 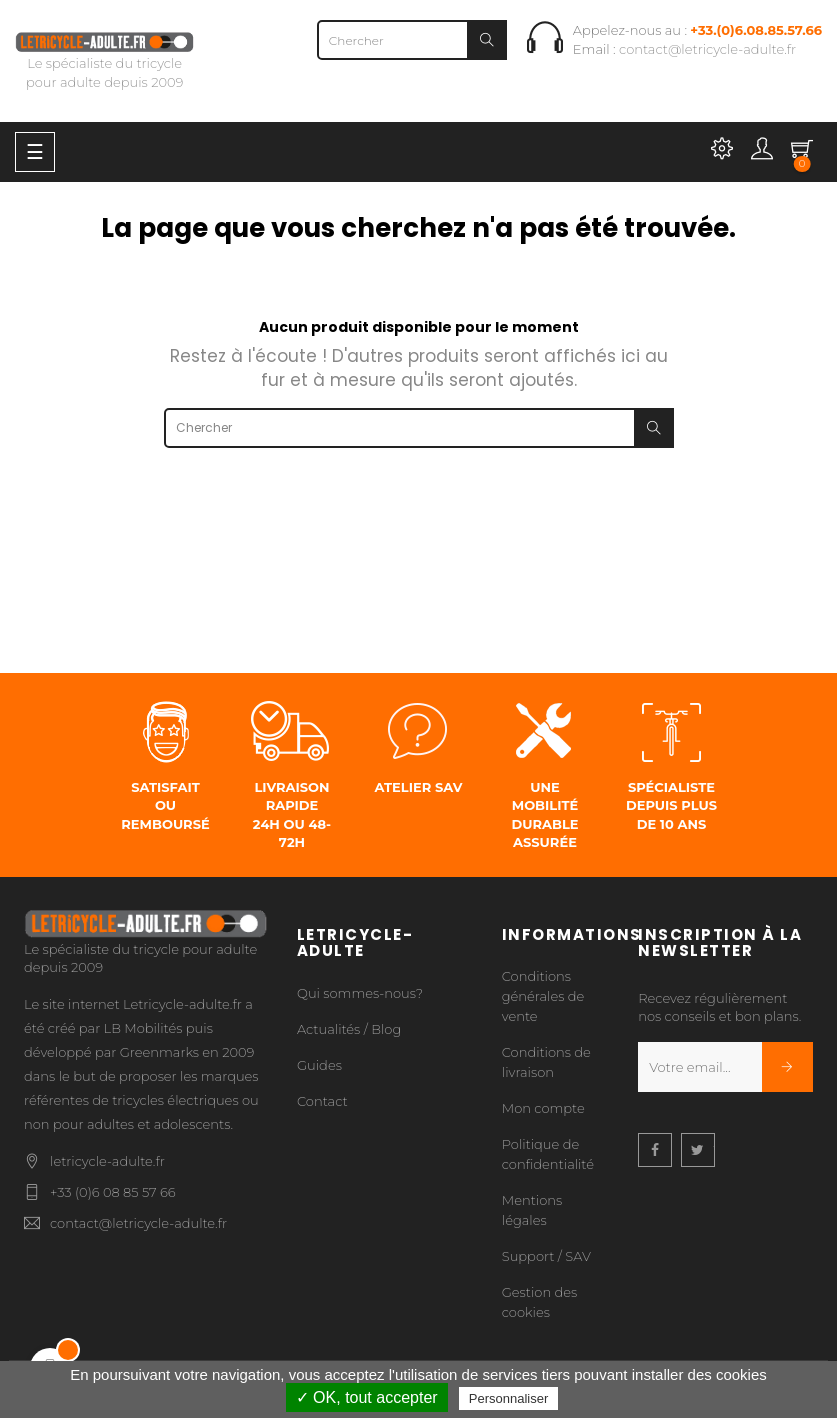 What do you see at coordinates (412, 40) in the screenshot?
I see `[Chercher]` at bounding box center [412, 40].